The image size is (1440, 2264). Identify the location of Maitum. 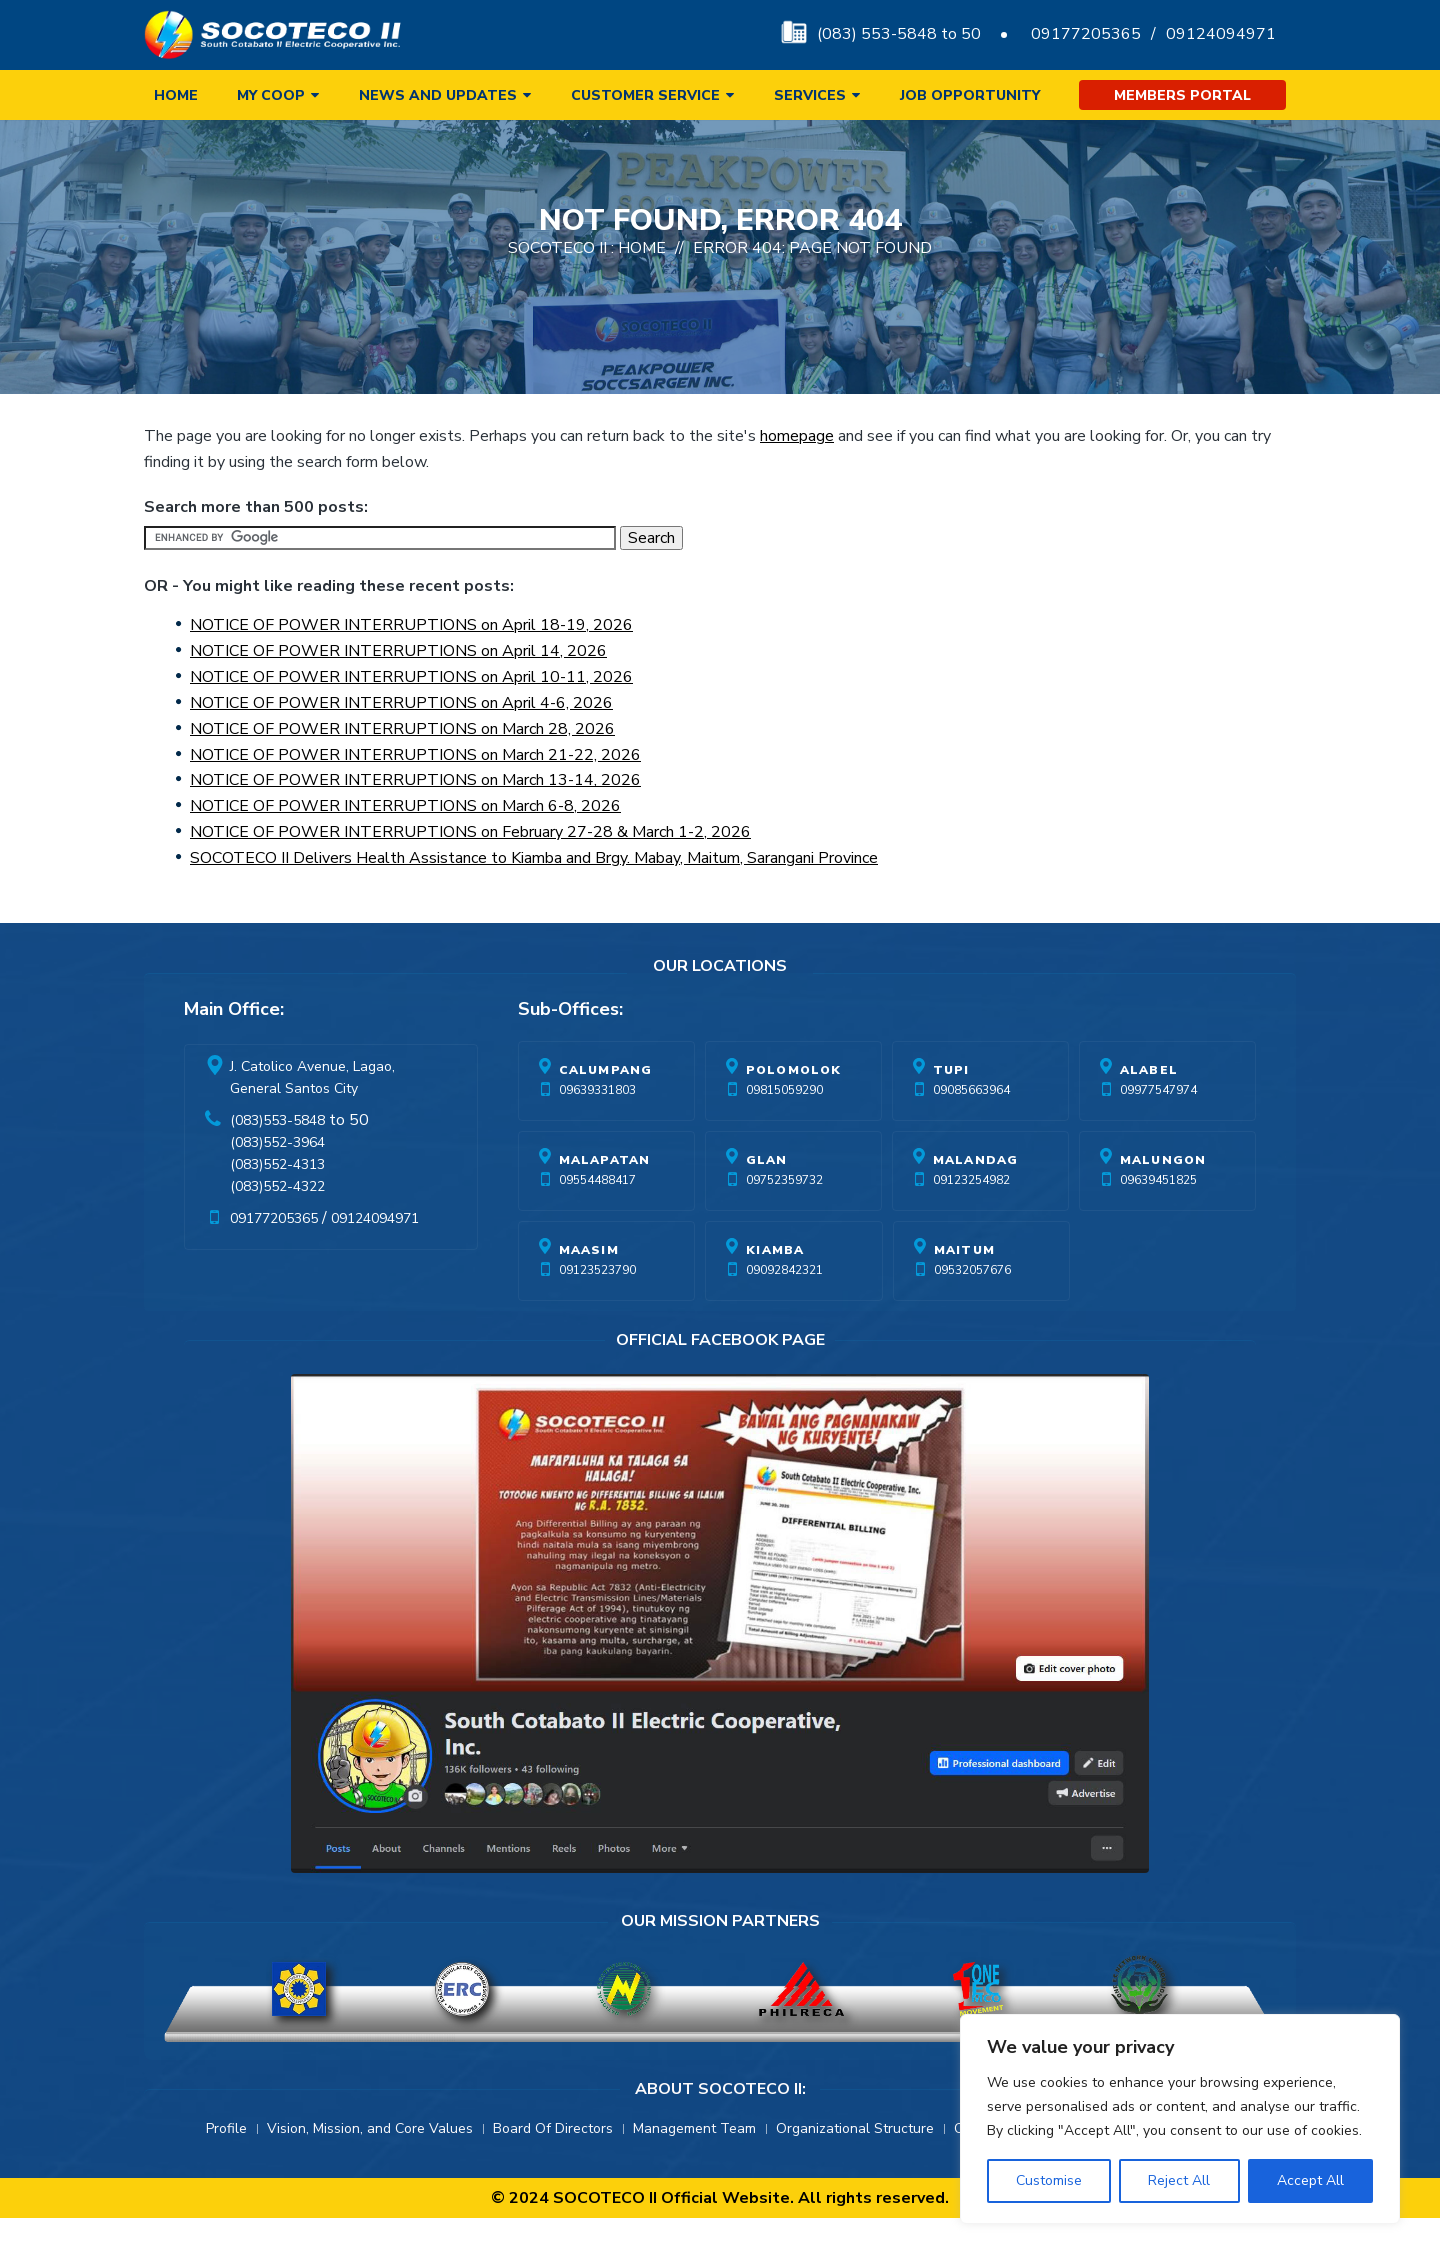
(964, 1296).